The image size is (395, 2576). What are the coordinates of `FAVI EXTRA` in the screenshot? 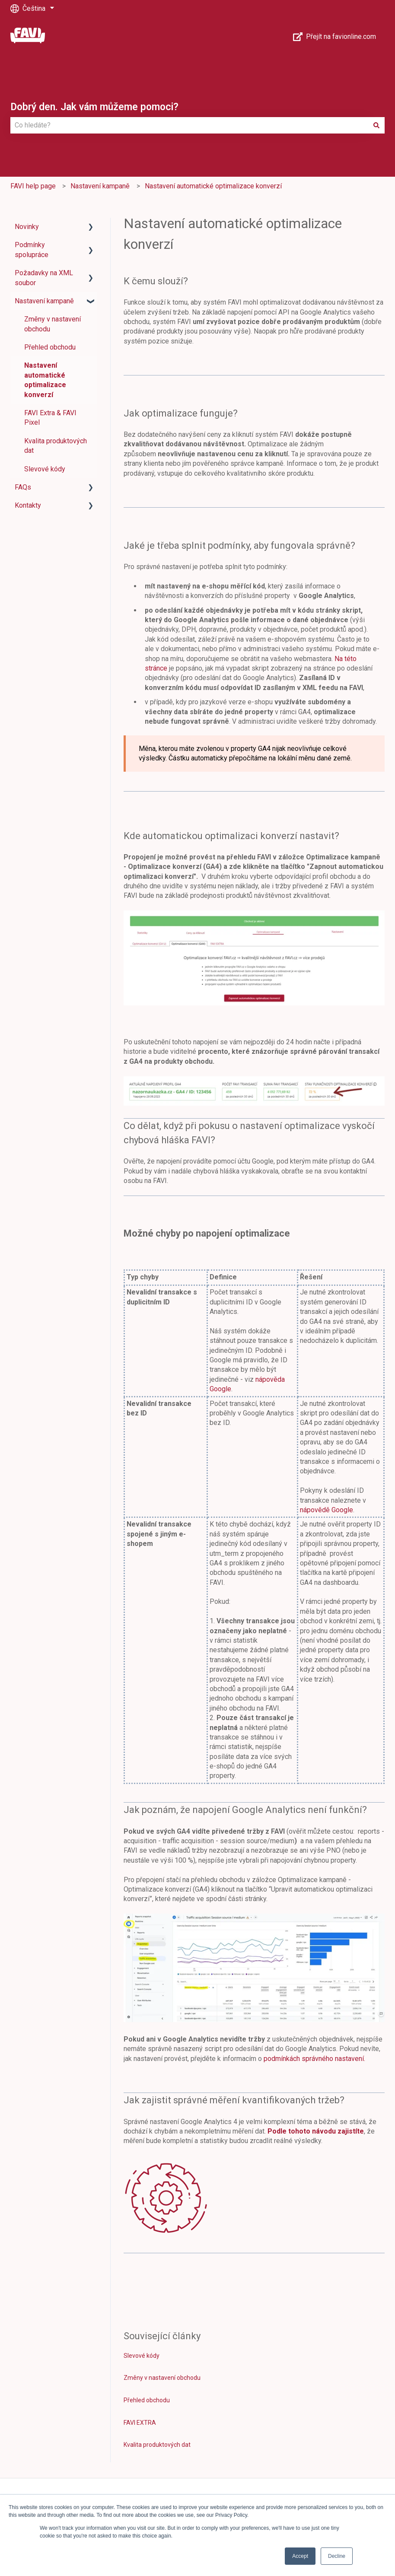 It's located at (140, 2422).